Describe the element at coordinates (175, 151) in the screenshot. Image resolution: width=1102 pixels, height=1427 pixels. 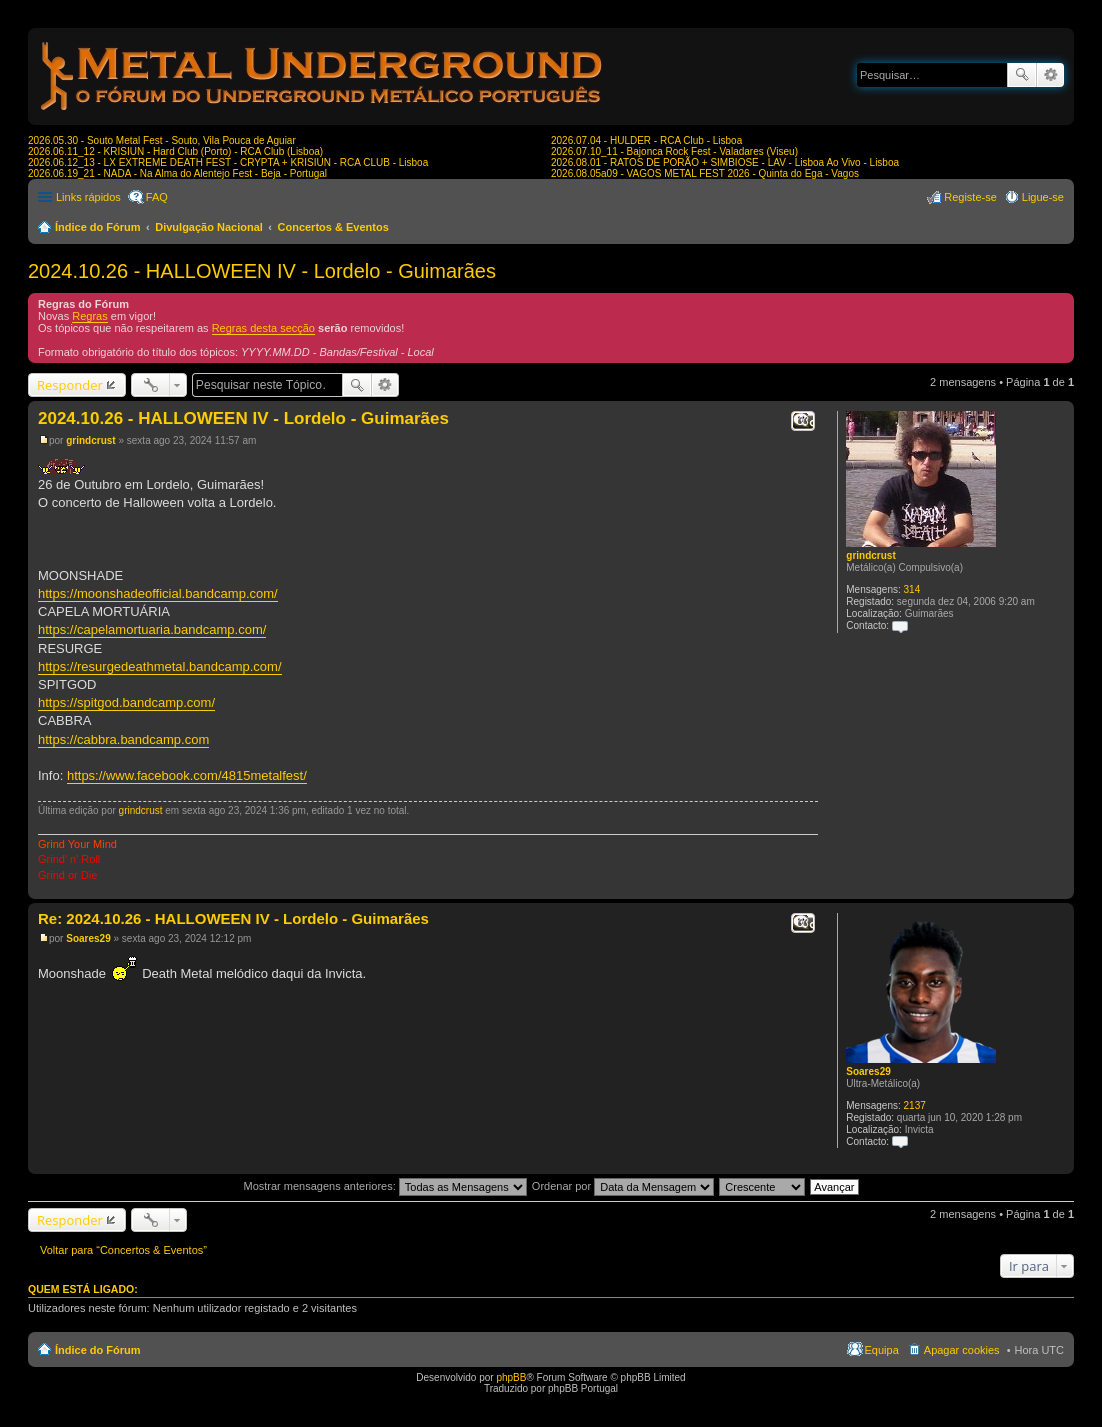
I see `2026.06.11_12 - KRISIUN - Hard Club (Porto) - RCA Club (Lisboa)` at that location.